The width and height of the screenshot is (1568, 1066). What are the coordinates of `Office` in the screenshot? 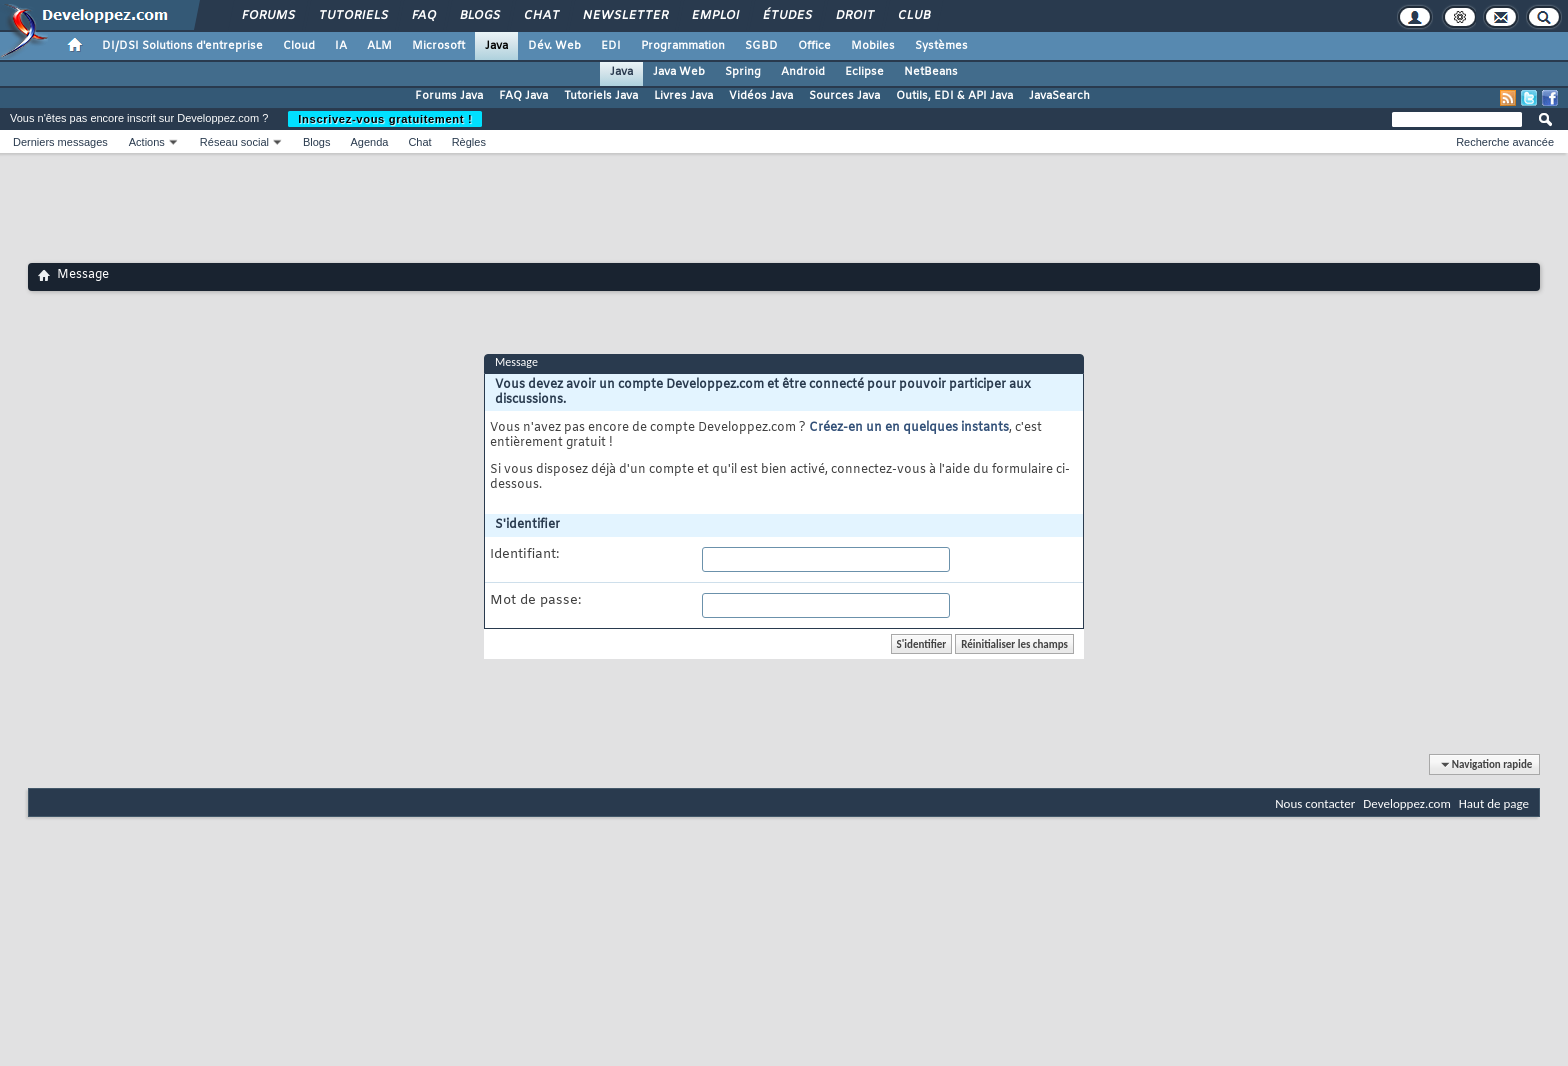 It's located at (814, 46).